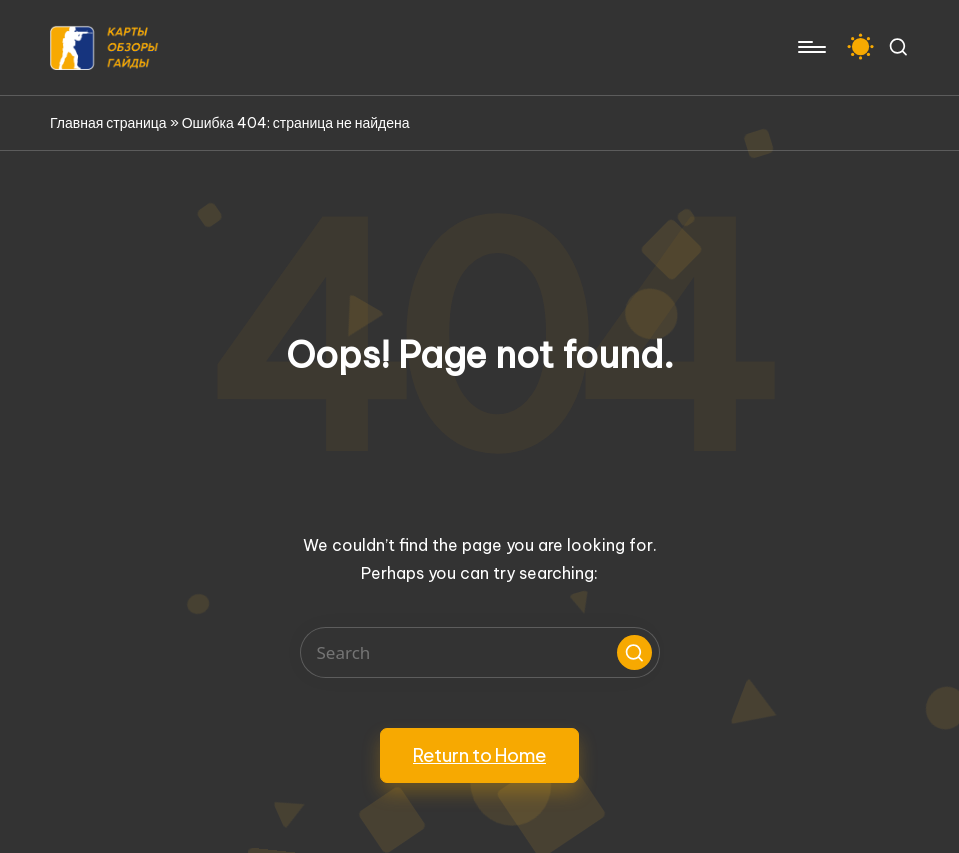 The height and width of the screenshot is (853, 959). Describe the element at coordinates (810, 47) in the screenshot. I see `[Menu]` at that location.